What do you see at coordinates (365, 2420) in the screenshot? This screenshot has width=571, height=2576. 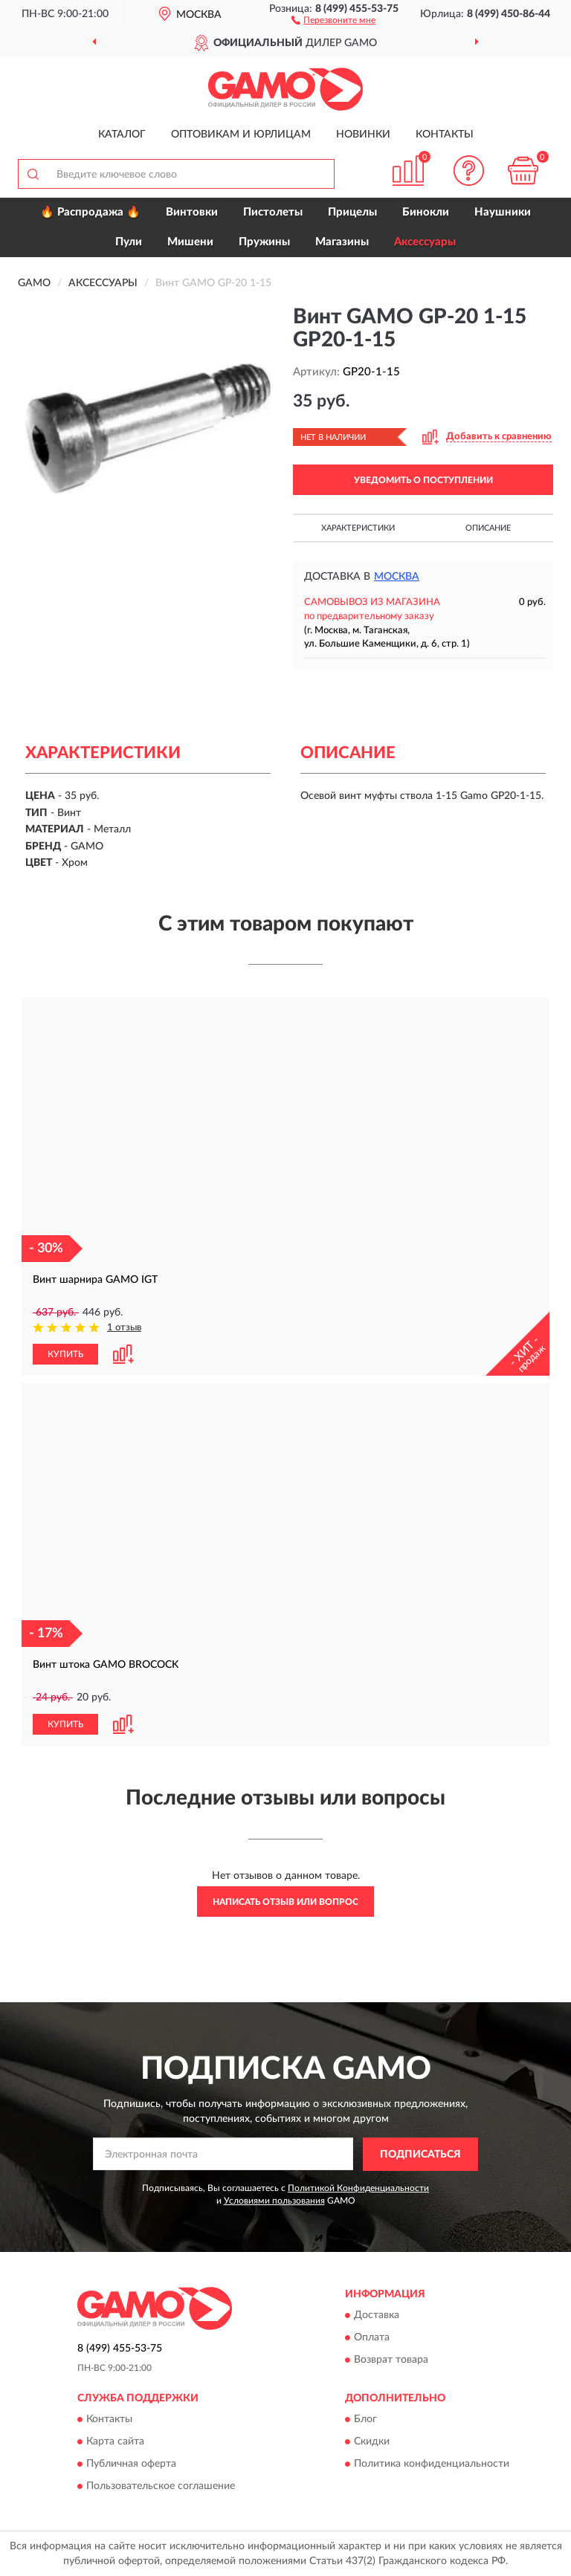 I see `Блог` at bounding box center [365, 2420].